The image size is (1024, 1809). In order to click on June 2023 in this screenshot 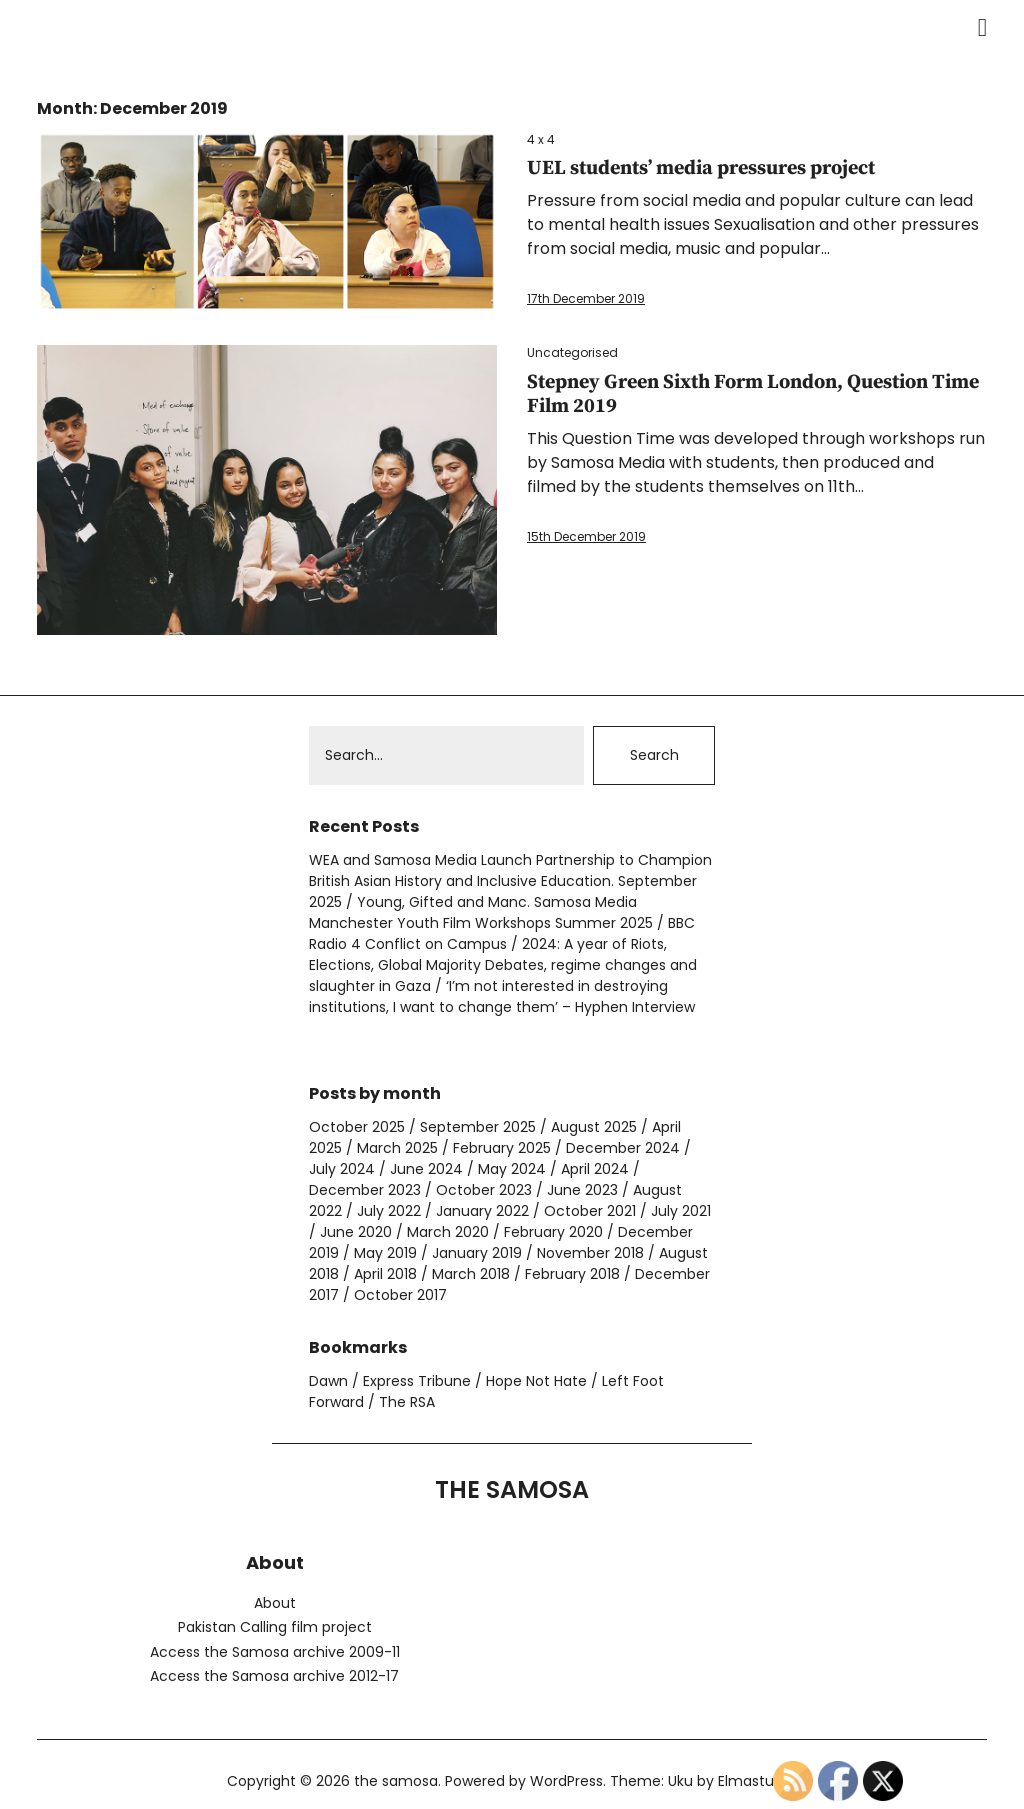, I will do `click(582, 1190)`.